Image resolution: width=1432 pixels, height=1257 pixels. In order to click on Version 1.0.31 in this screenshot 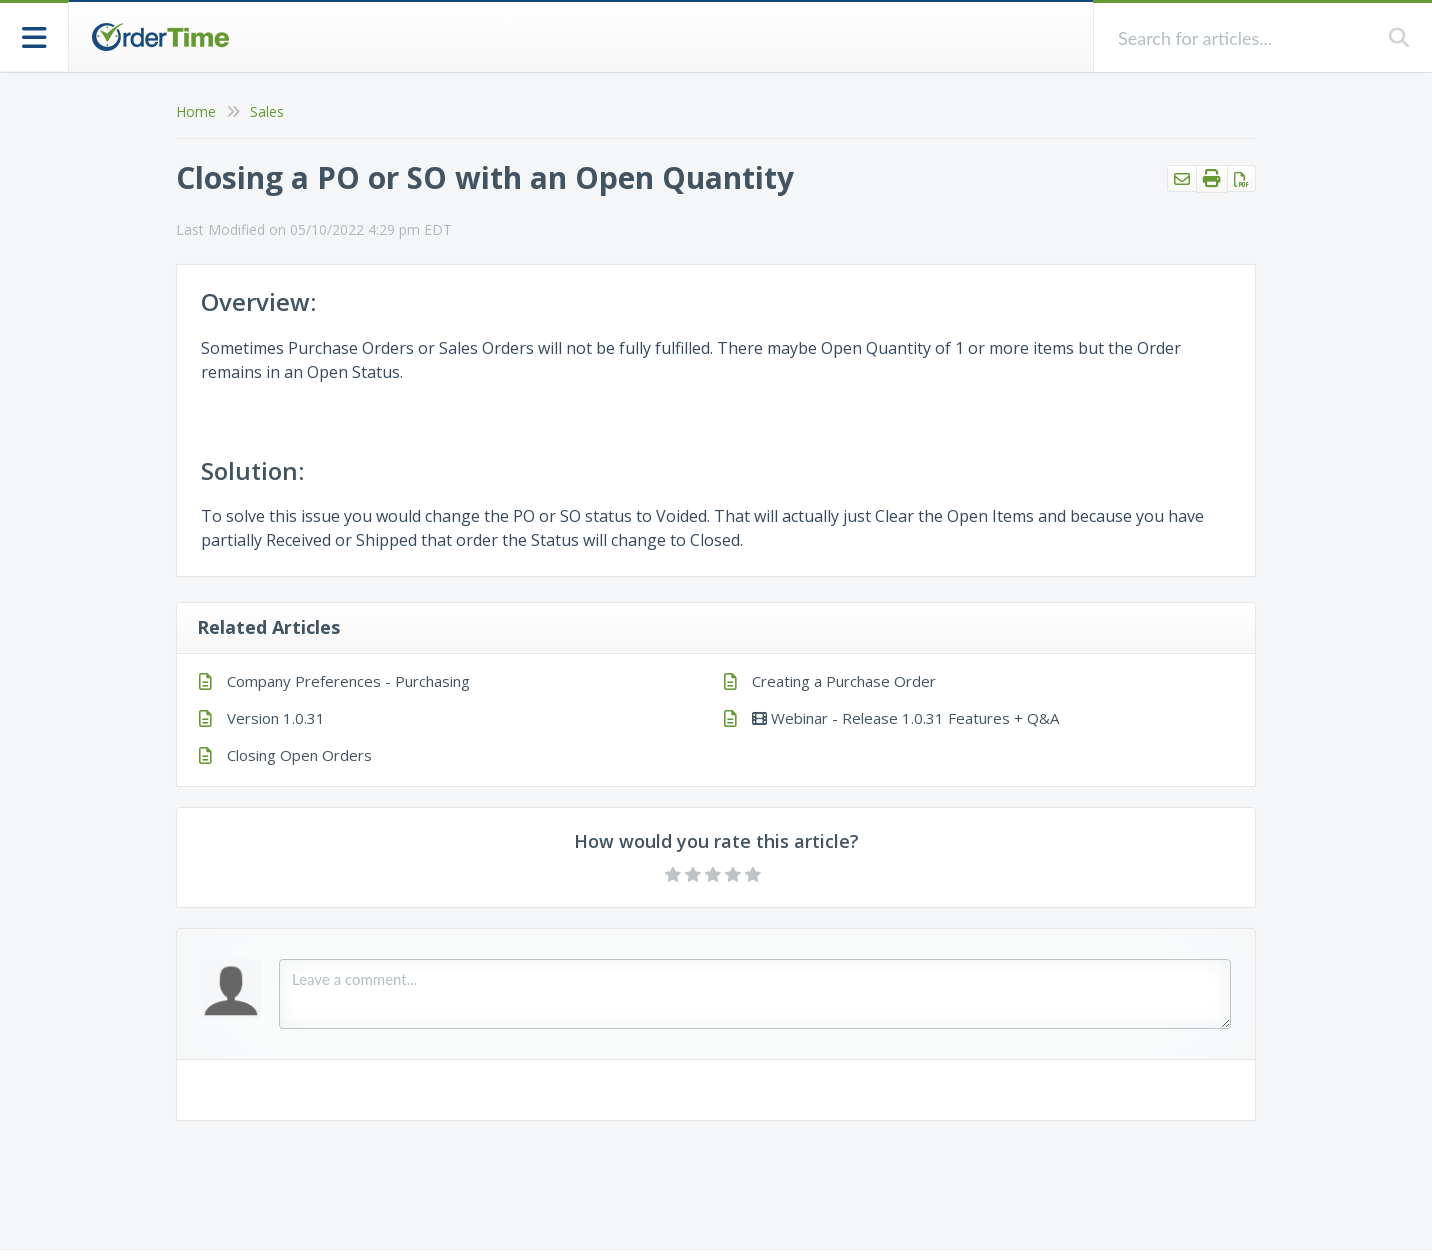, I will do `click(276, 718)`.